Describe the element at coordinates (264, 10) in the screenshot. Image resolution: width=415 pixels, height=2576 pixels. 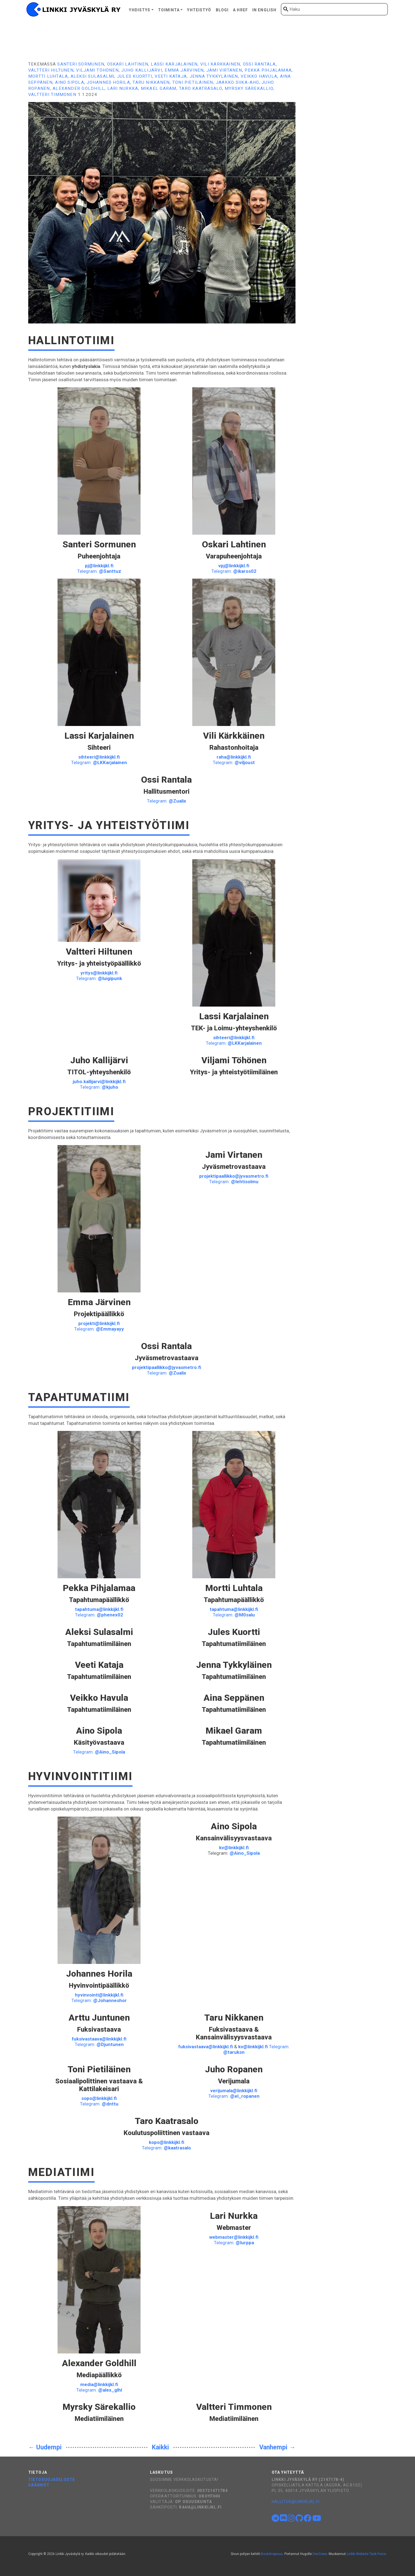
I see `In English` at that location.